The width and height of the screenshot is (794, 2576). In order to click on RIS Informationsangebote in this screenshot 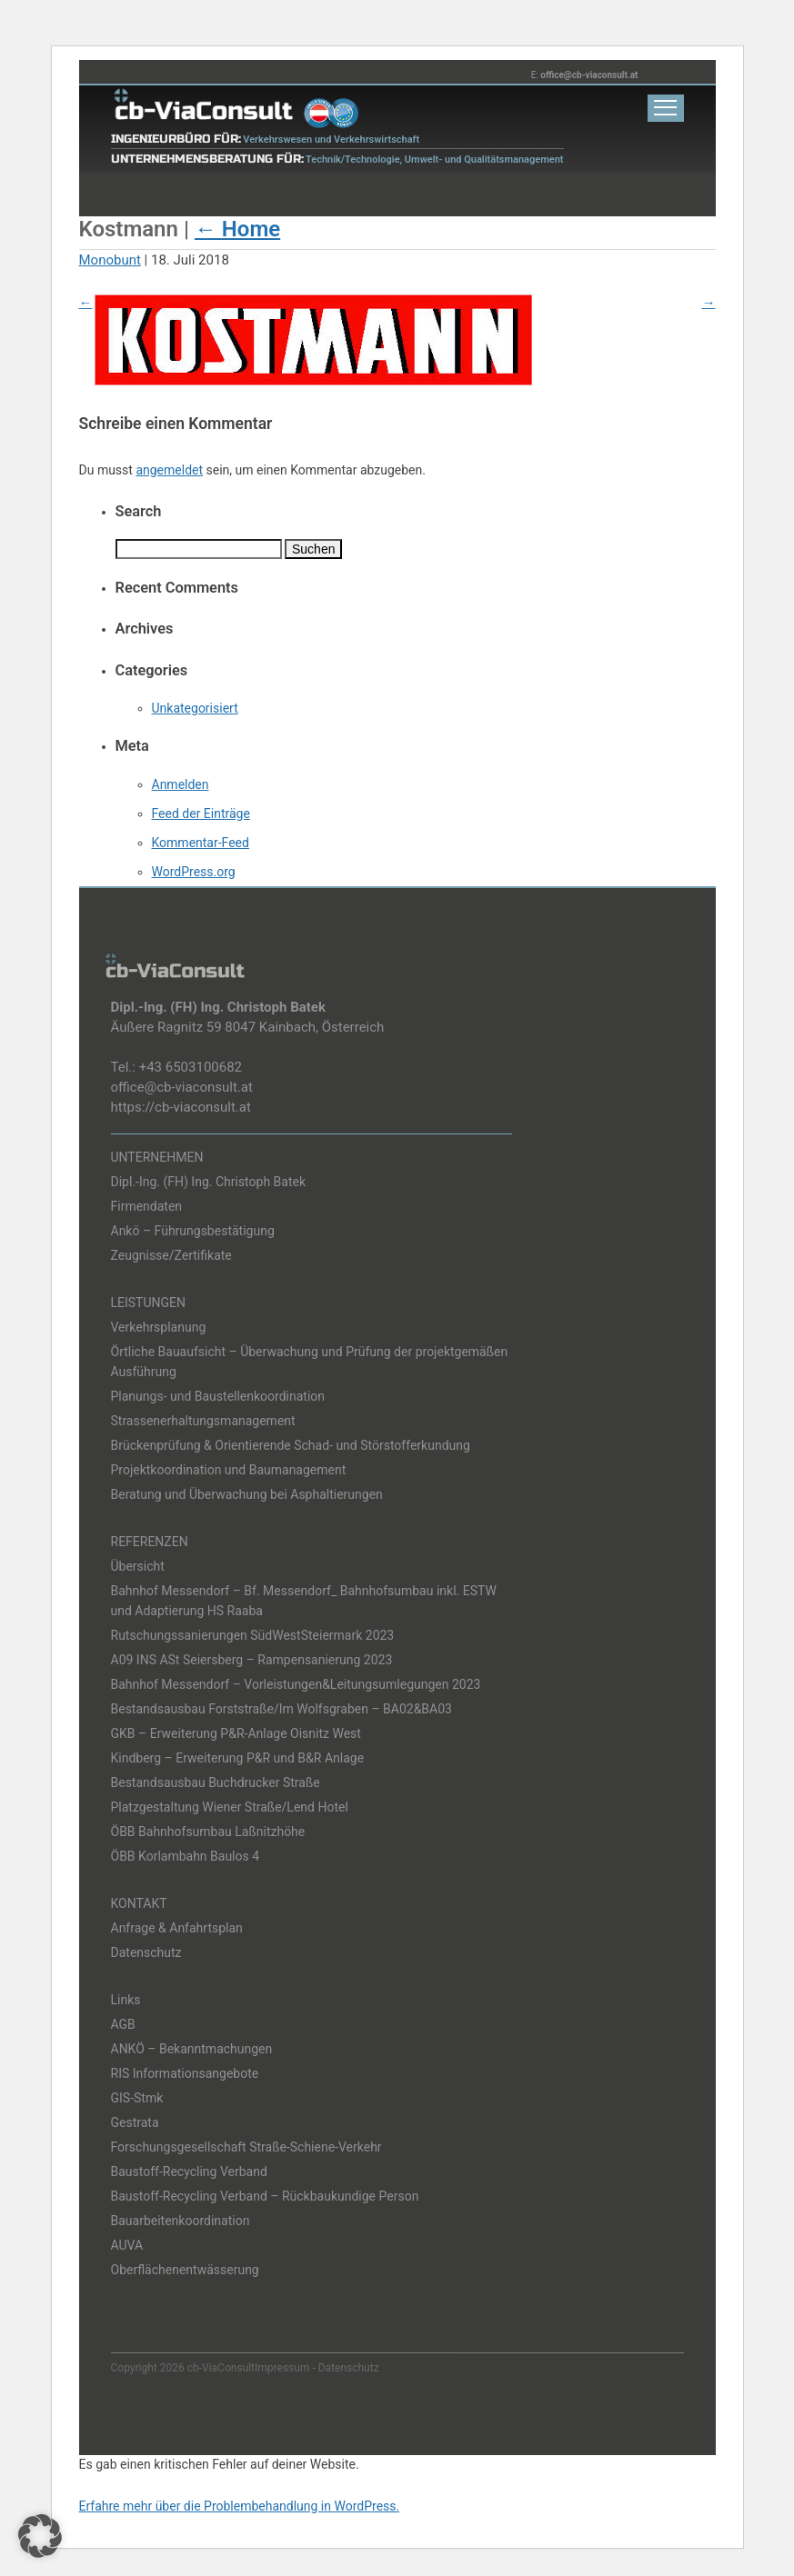, I will do `click(185, 2073)`.